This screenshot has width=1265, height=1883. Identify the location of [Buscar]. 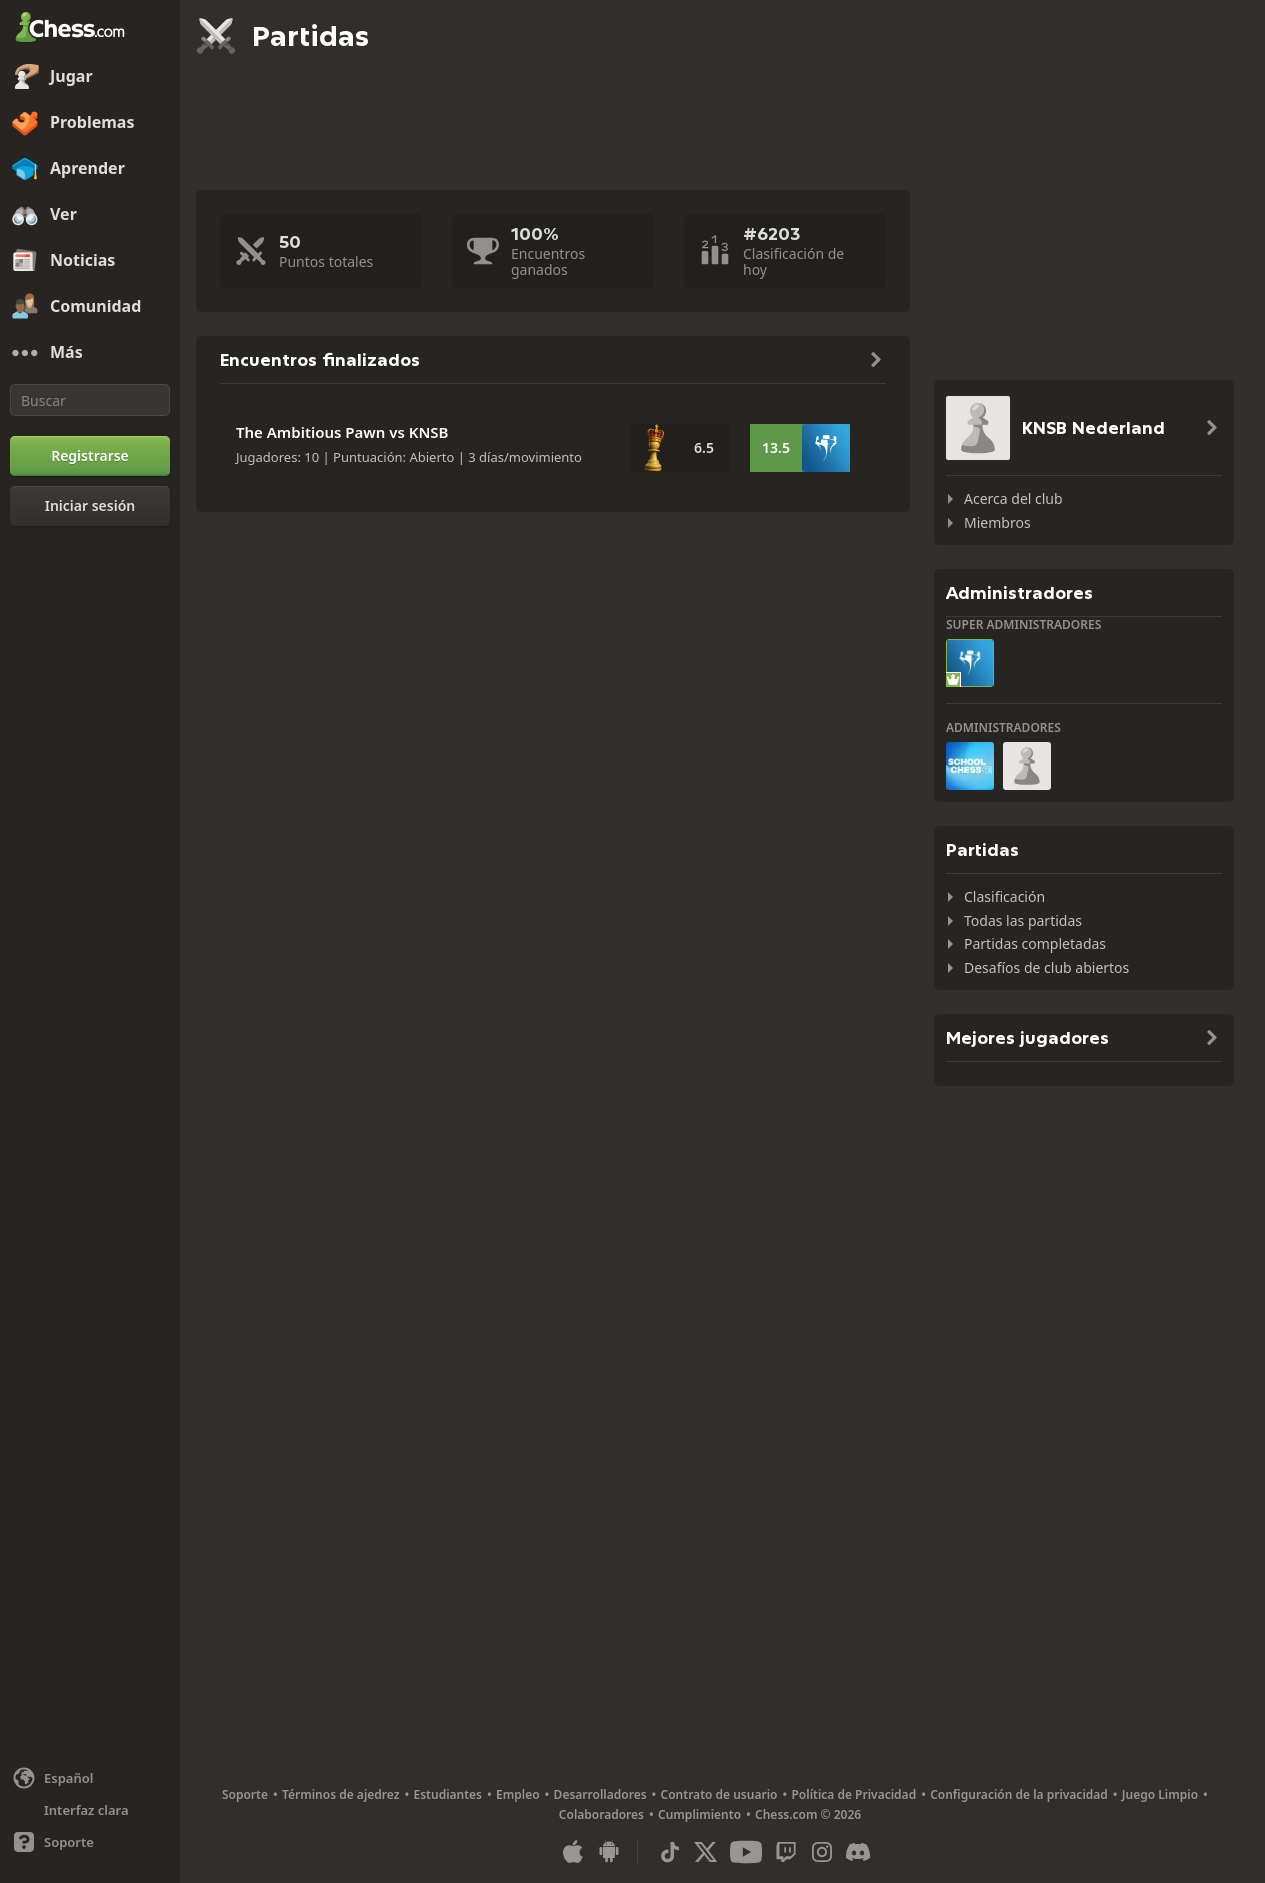
(90, 400).